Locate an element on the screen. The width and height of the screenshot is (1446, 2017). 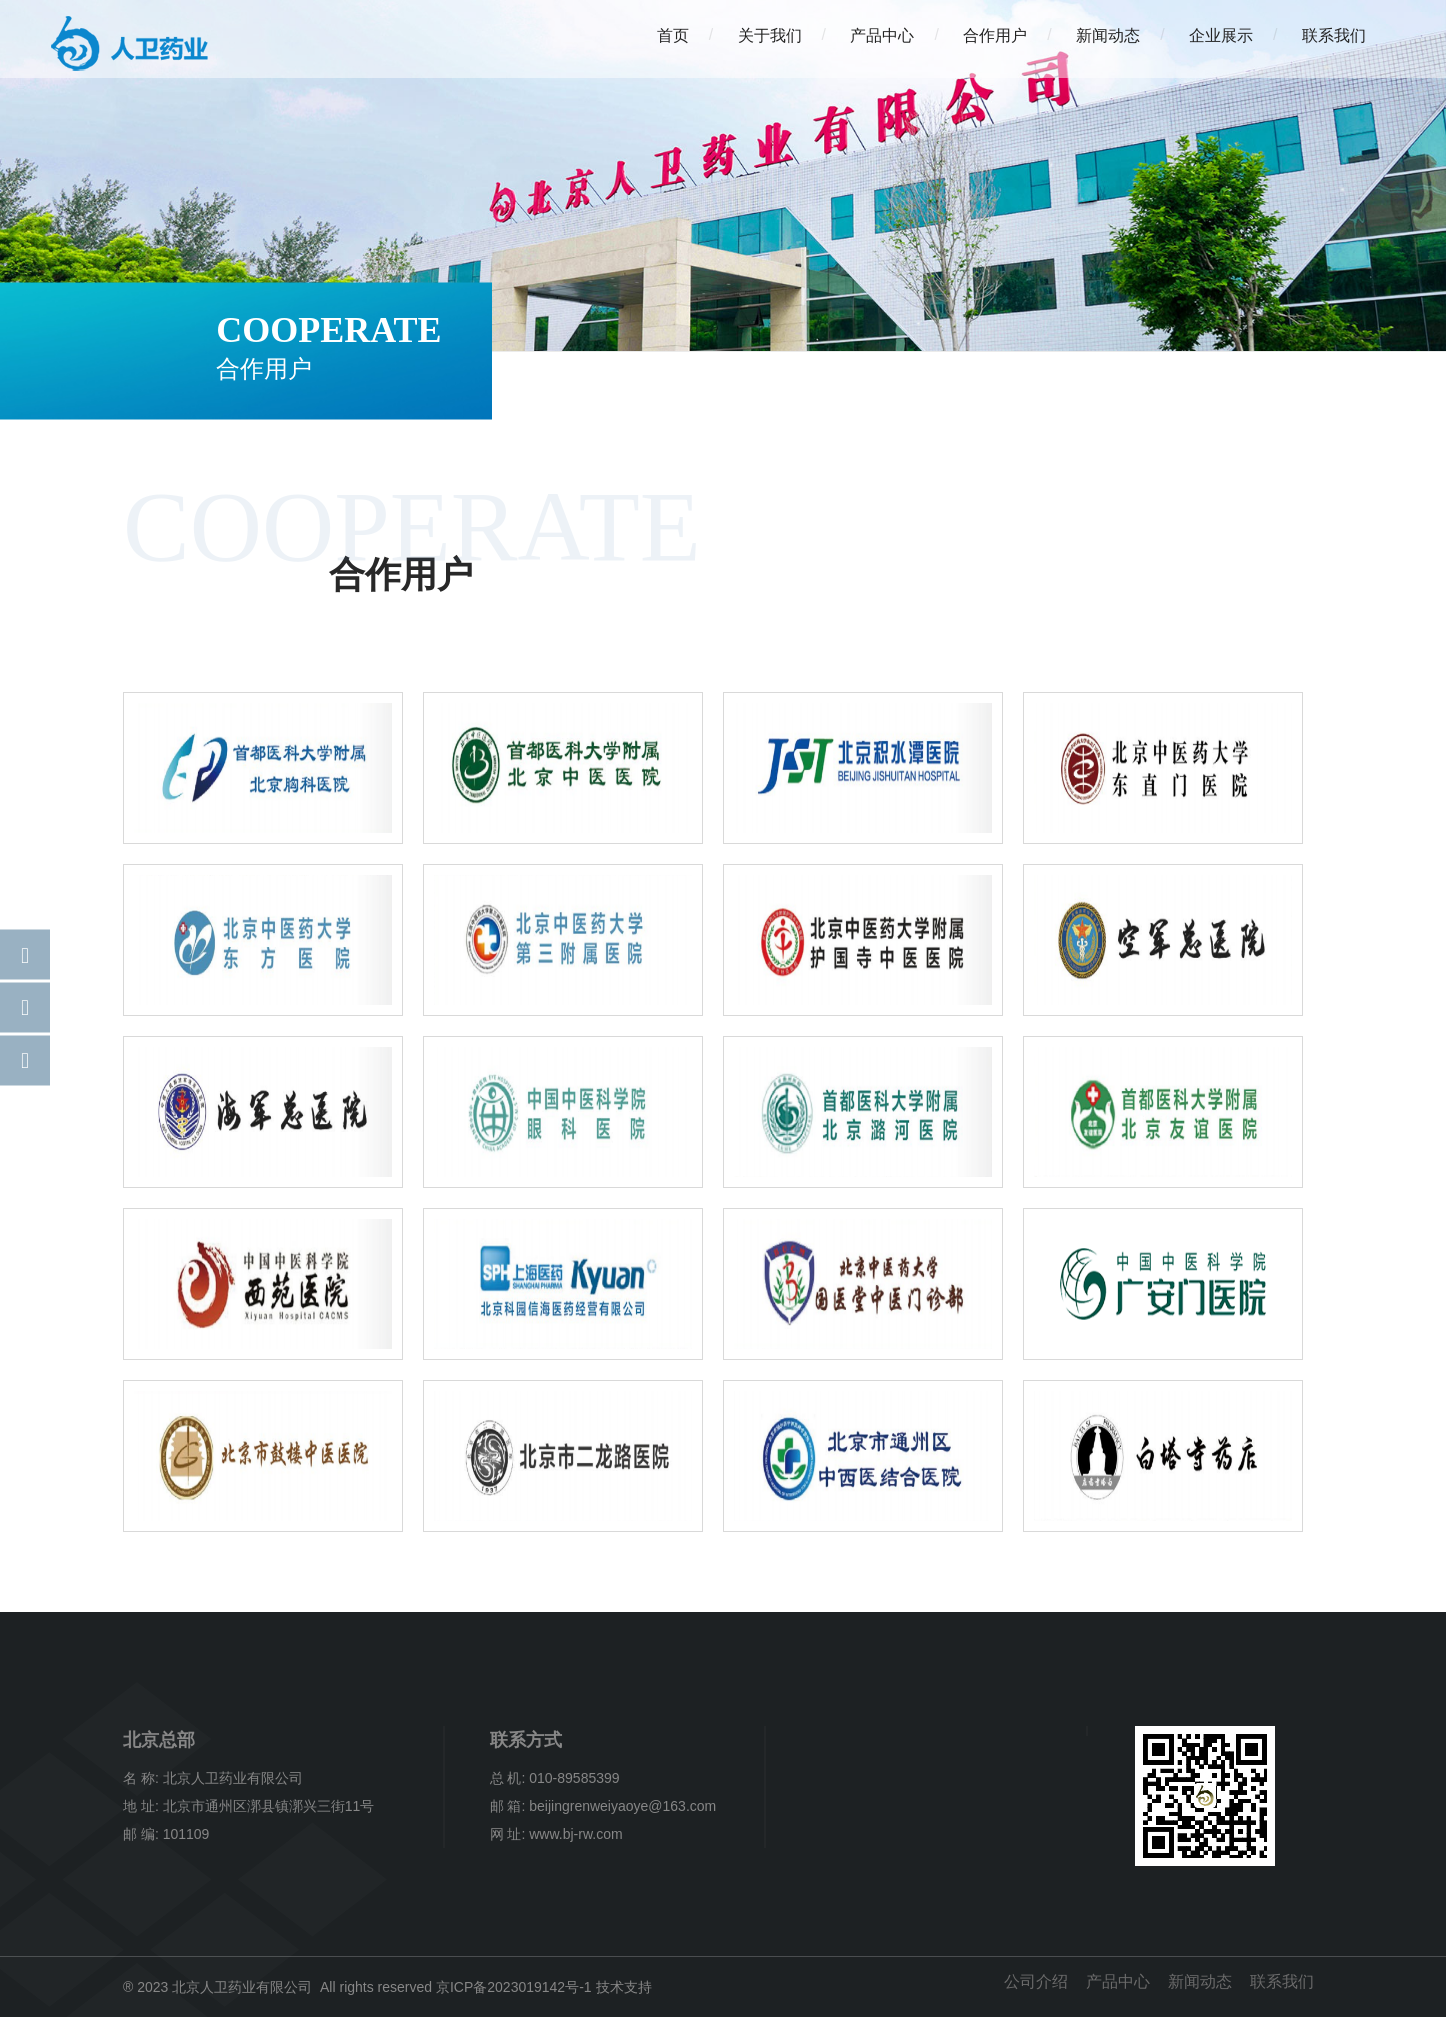
关于我们 is located at coordinates (770, 35).